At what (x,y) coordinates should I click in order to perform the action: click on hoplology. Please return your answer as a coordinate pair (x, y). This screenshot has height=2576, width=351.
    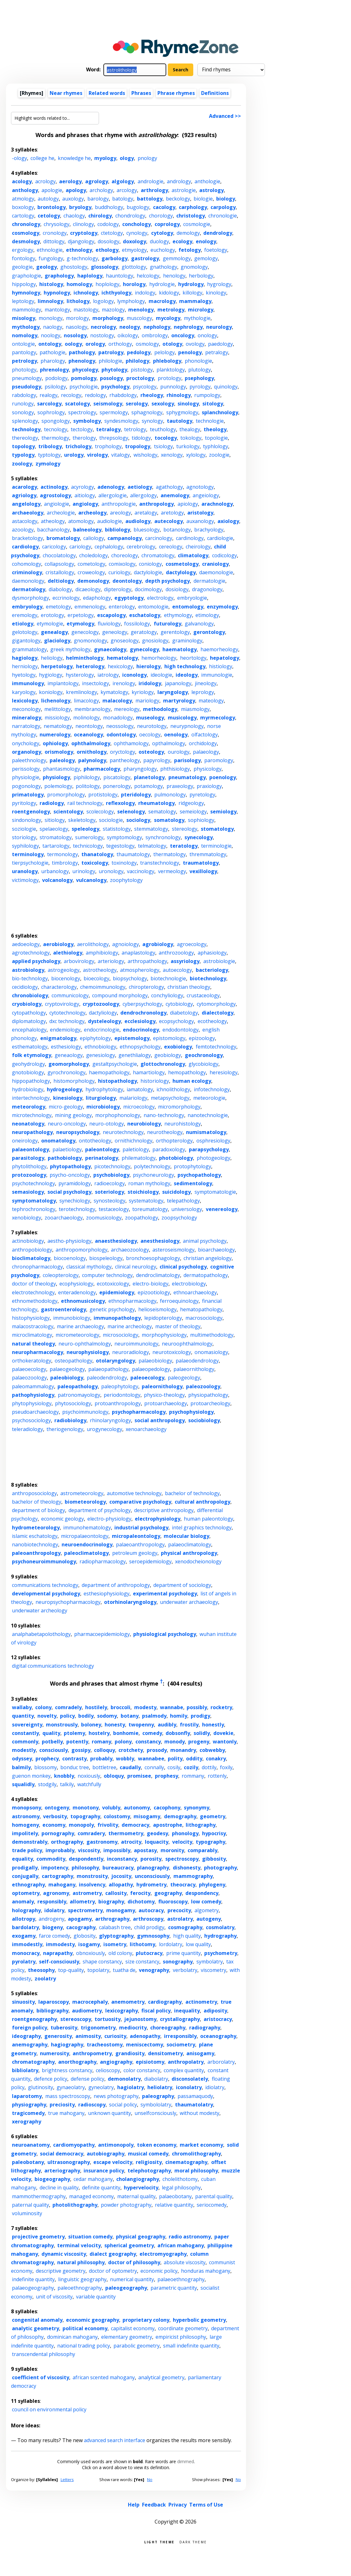
    Looking at the image, I should click on (107, 284).